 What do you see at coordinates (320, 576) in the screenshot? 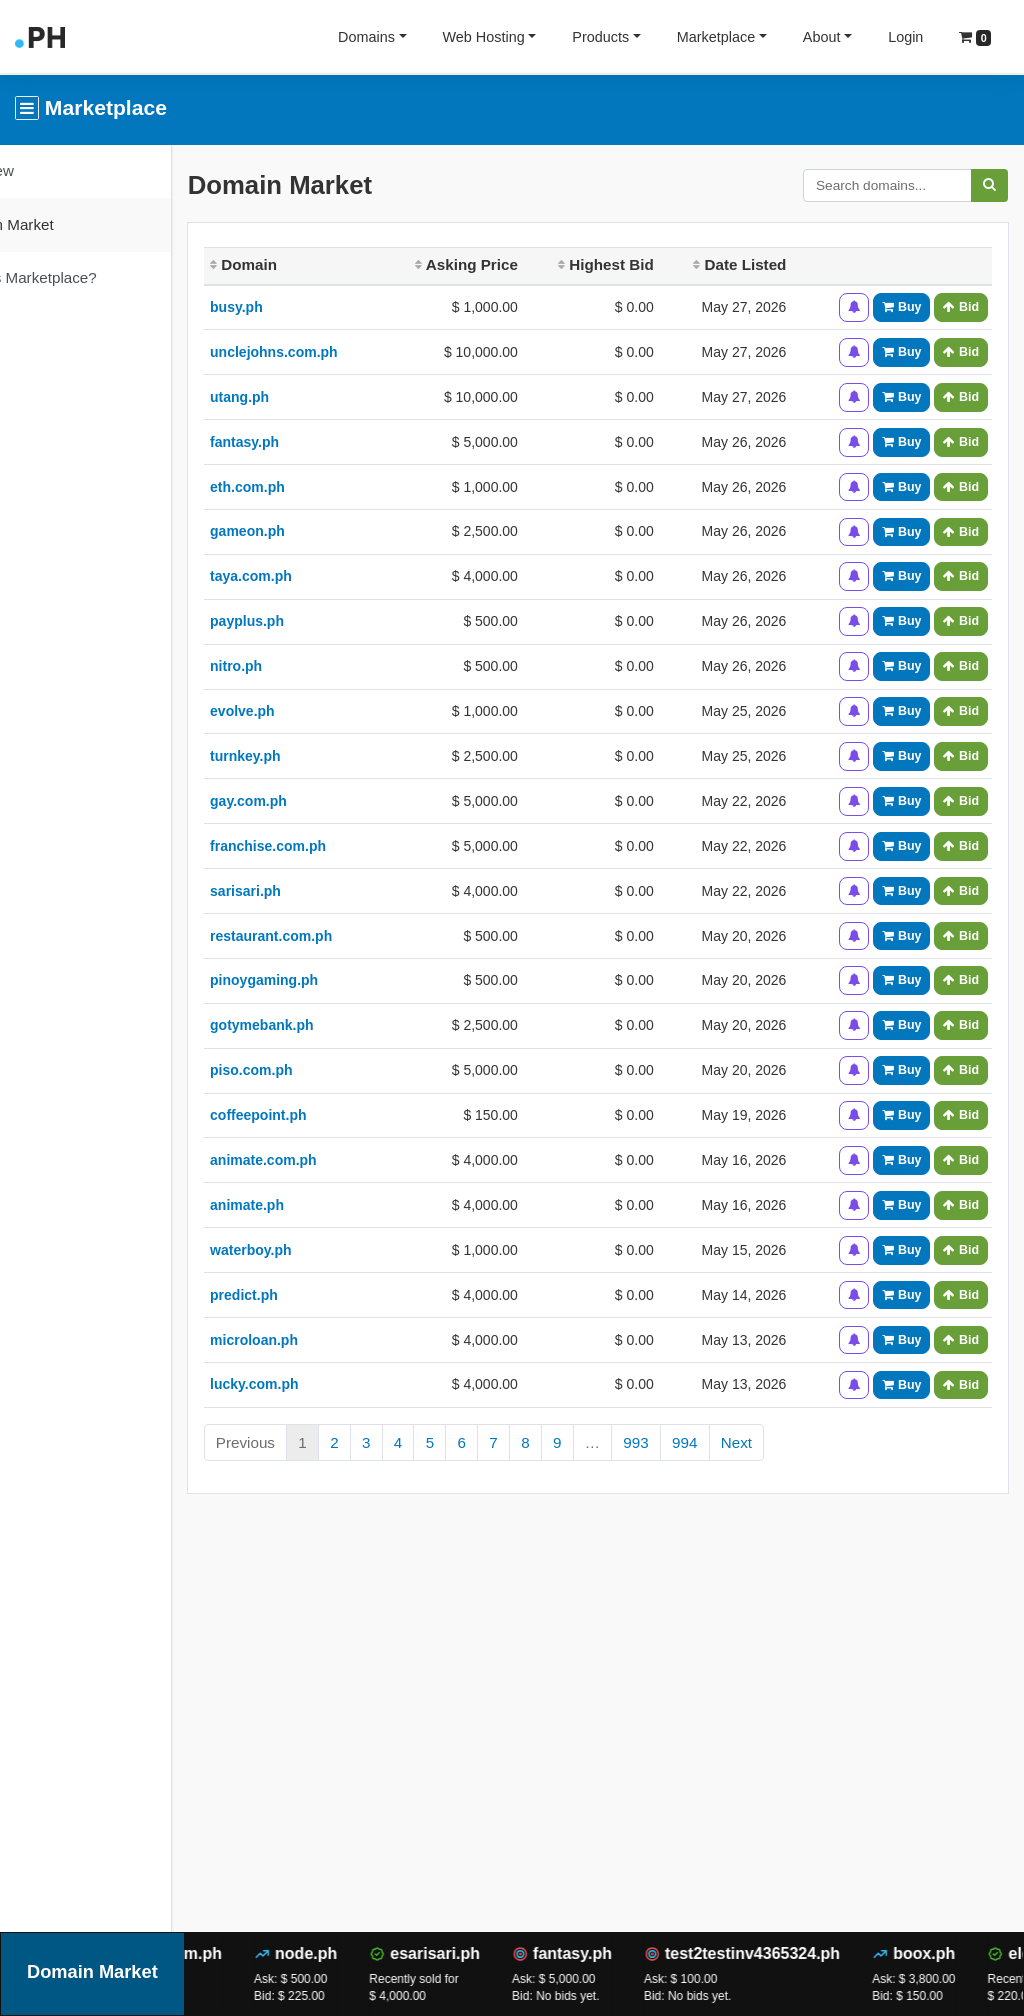
I see `taya.com.ph` at bounding box center [320, 576].